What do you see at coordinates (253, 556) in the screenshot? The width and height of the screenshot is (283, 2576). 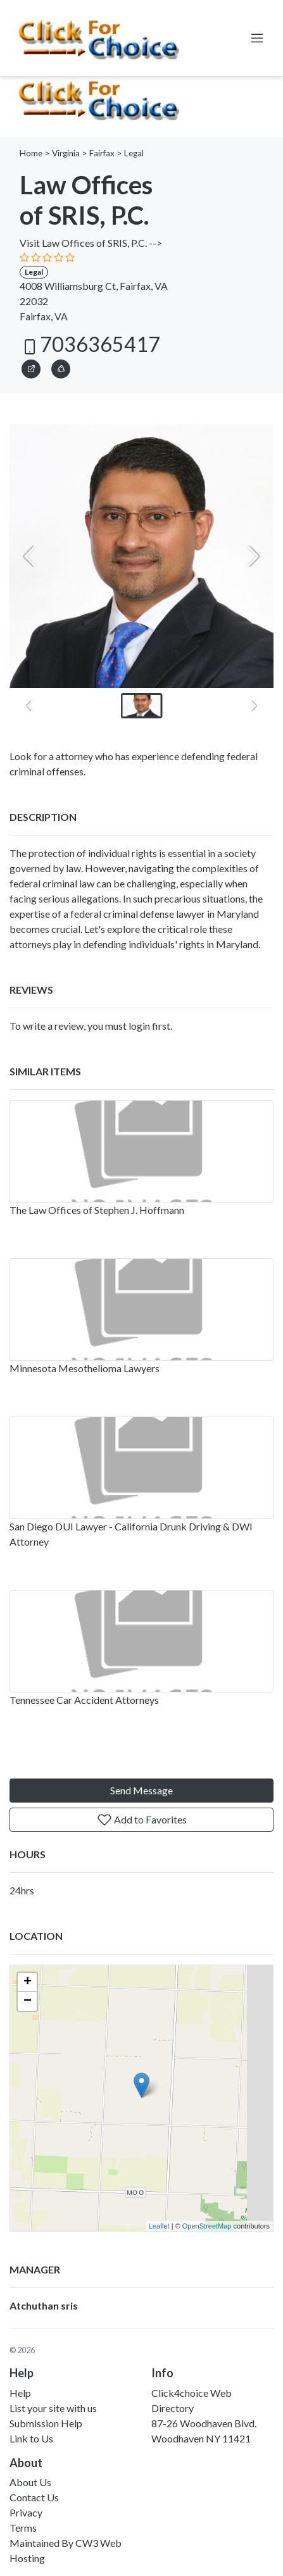 I see `[Next slide]` at bounding box center [253, 556].